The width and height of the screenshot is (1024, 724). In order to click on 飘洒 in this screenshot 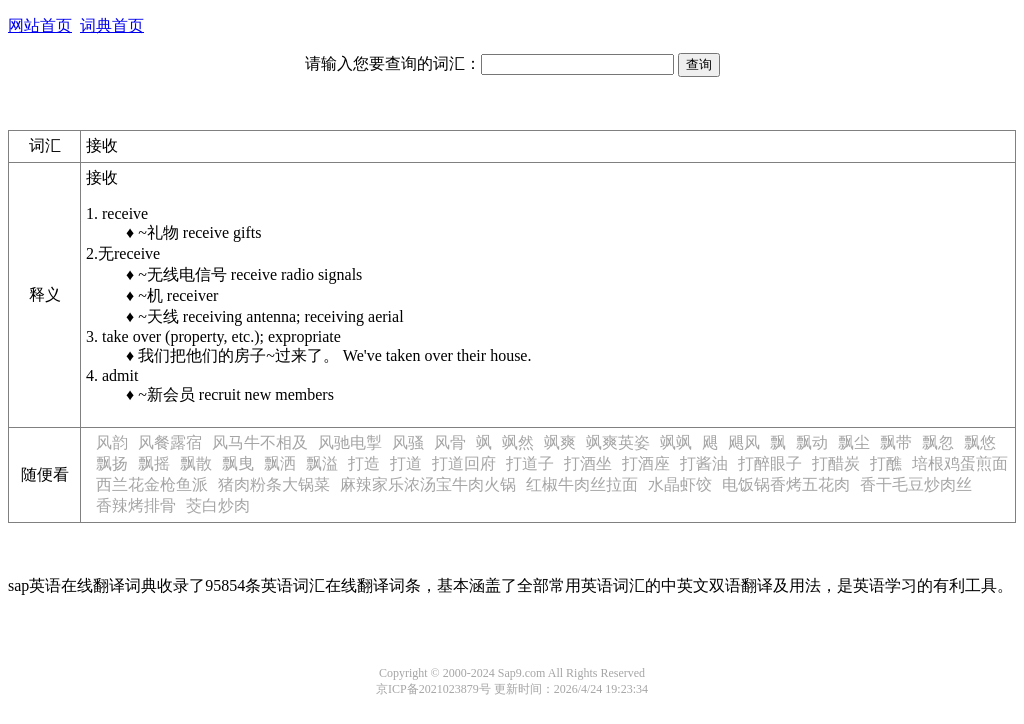, I will do `click(280, 463)`.